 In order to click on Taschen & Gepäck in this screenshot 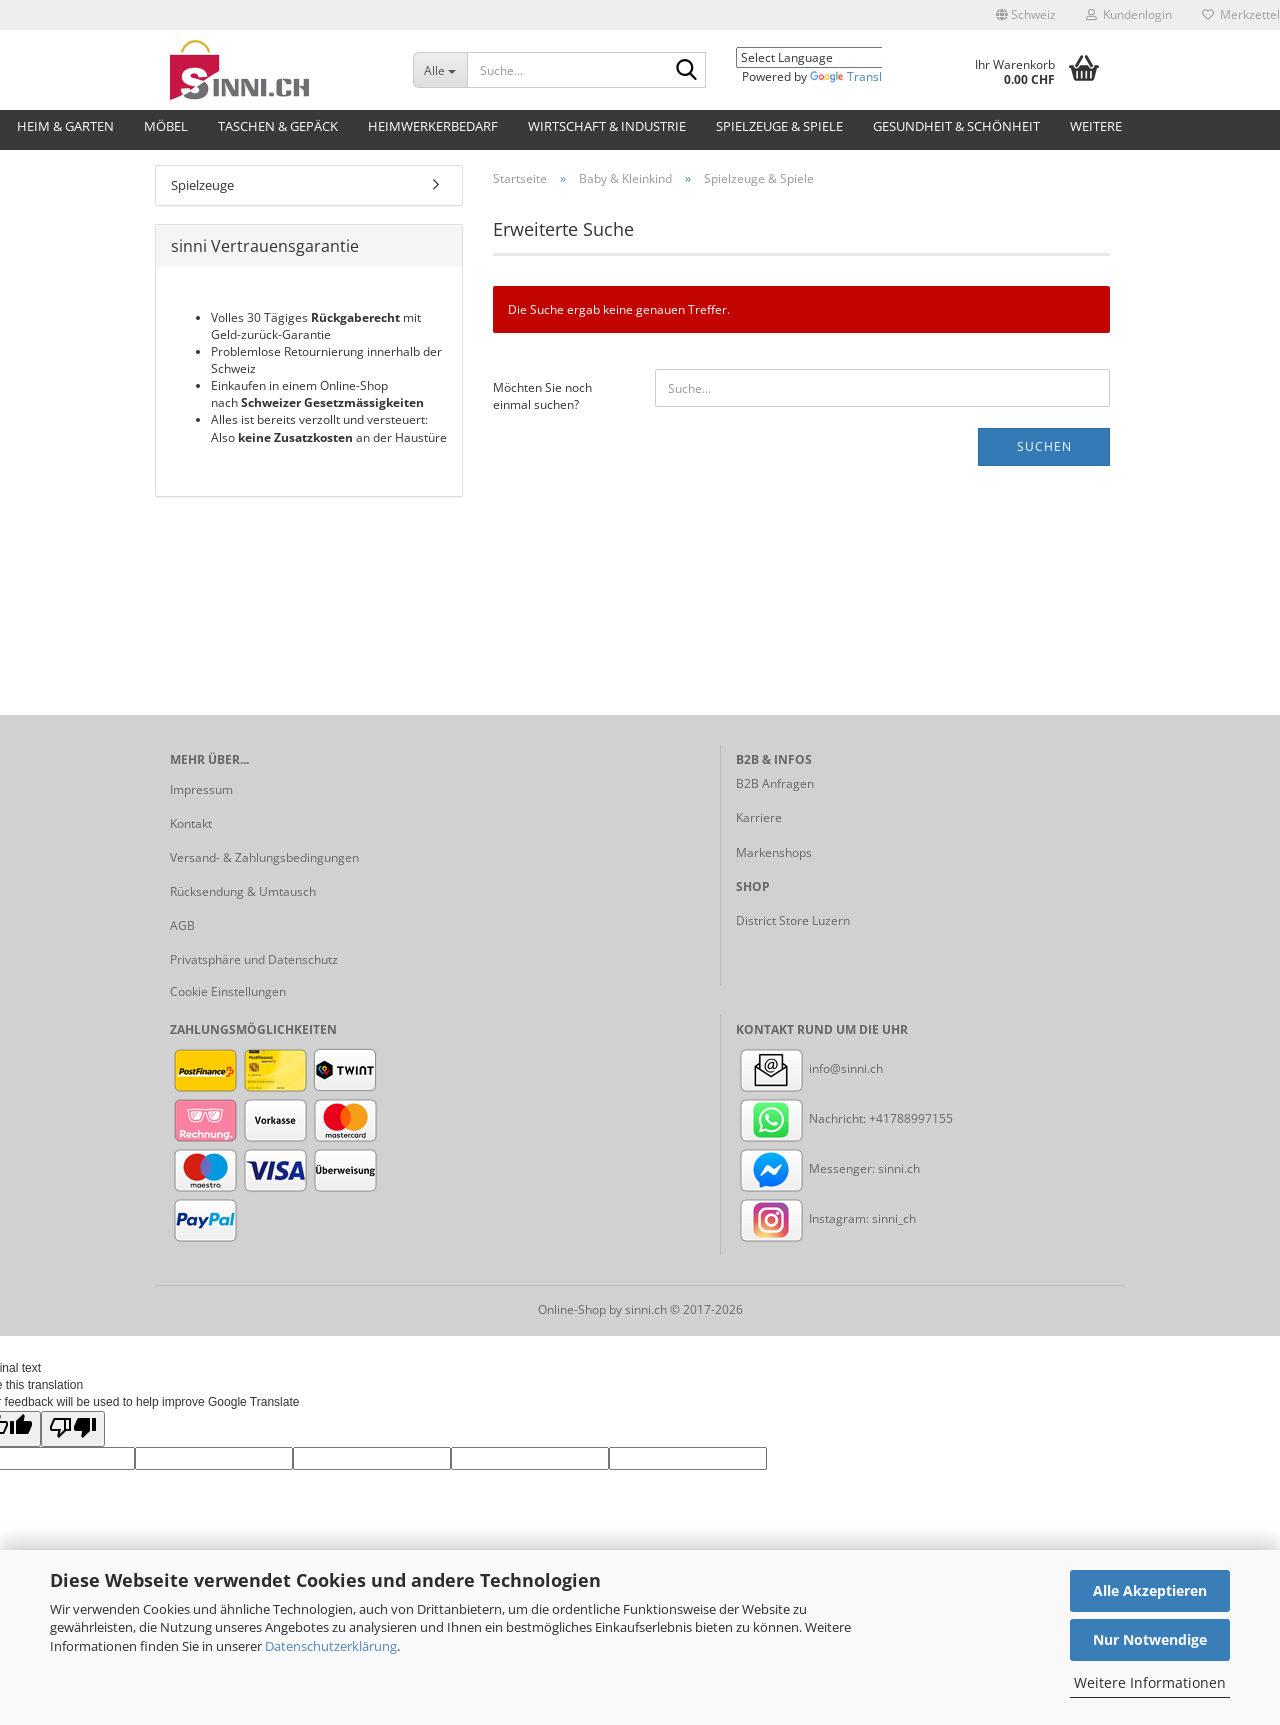, I will do `click(278, 126)`.